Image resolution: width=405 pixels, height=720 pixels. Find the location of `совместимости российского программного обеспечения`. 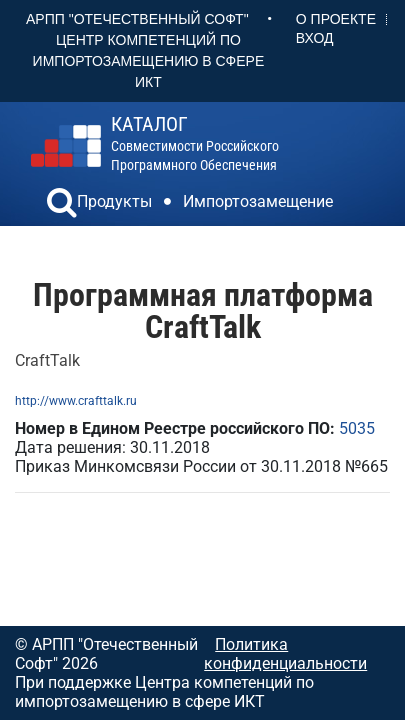

совместимости российского программного обеспечения is located at coordinates (195, 143).